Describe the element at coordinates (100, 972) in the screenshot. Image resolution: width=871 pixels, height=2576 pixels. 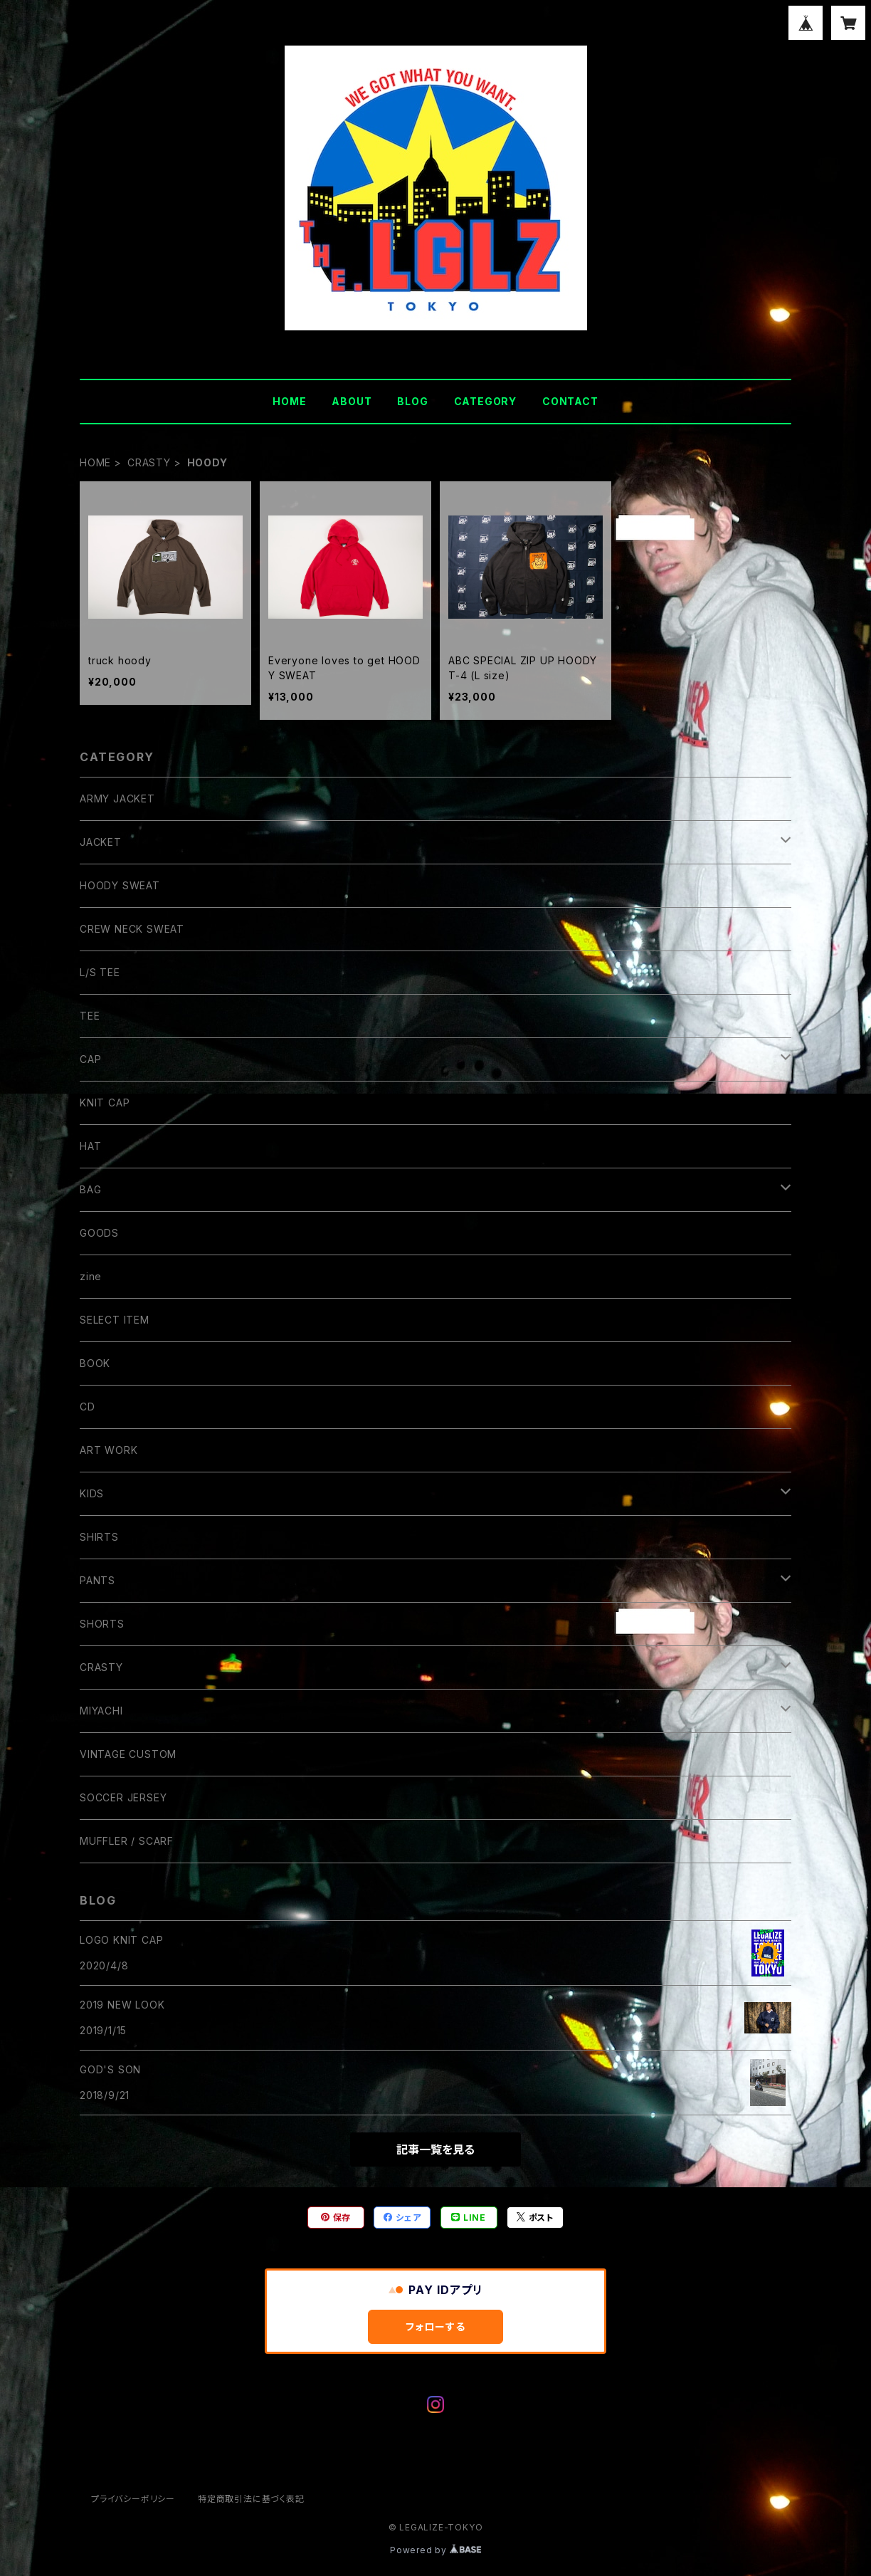
I see `L/S TEE` at that location.